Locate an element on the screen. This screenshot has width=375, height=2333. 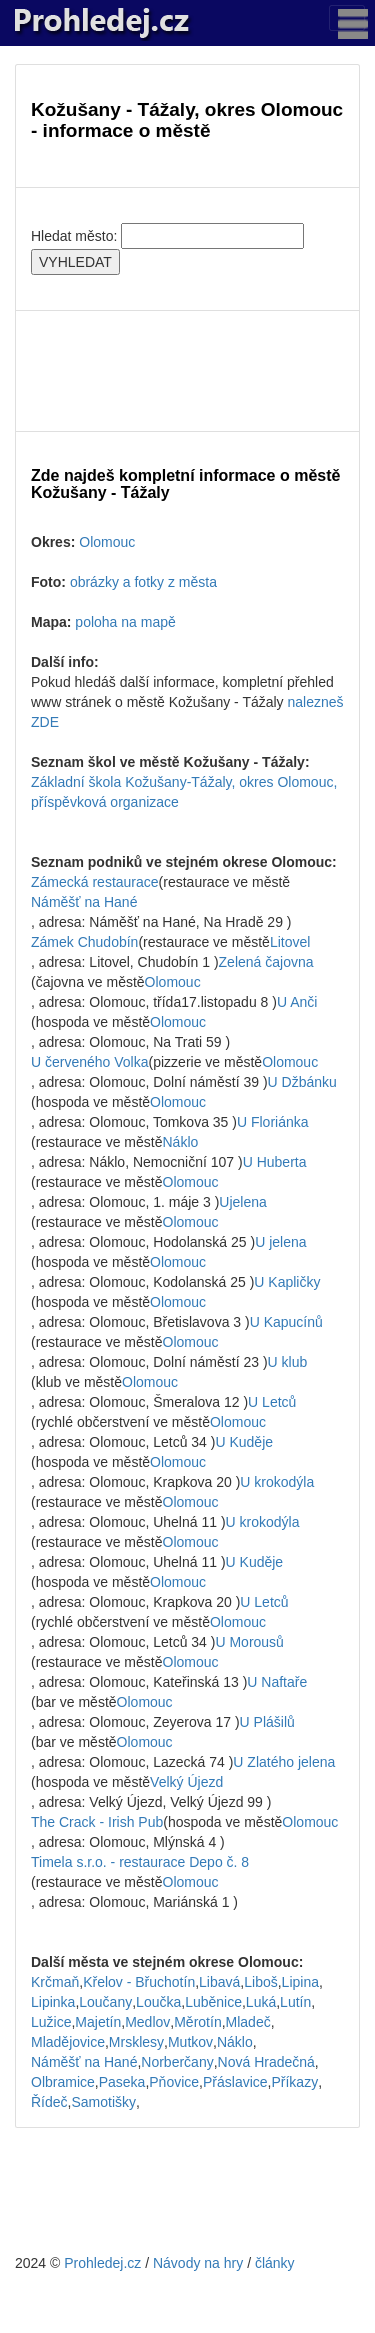
Příkazy is located at coordinates (294, 2082).